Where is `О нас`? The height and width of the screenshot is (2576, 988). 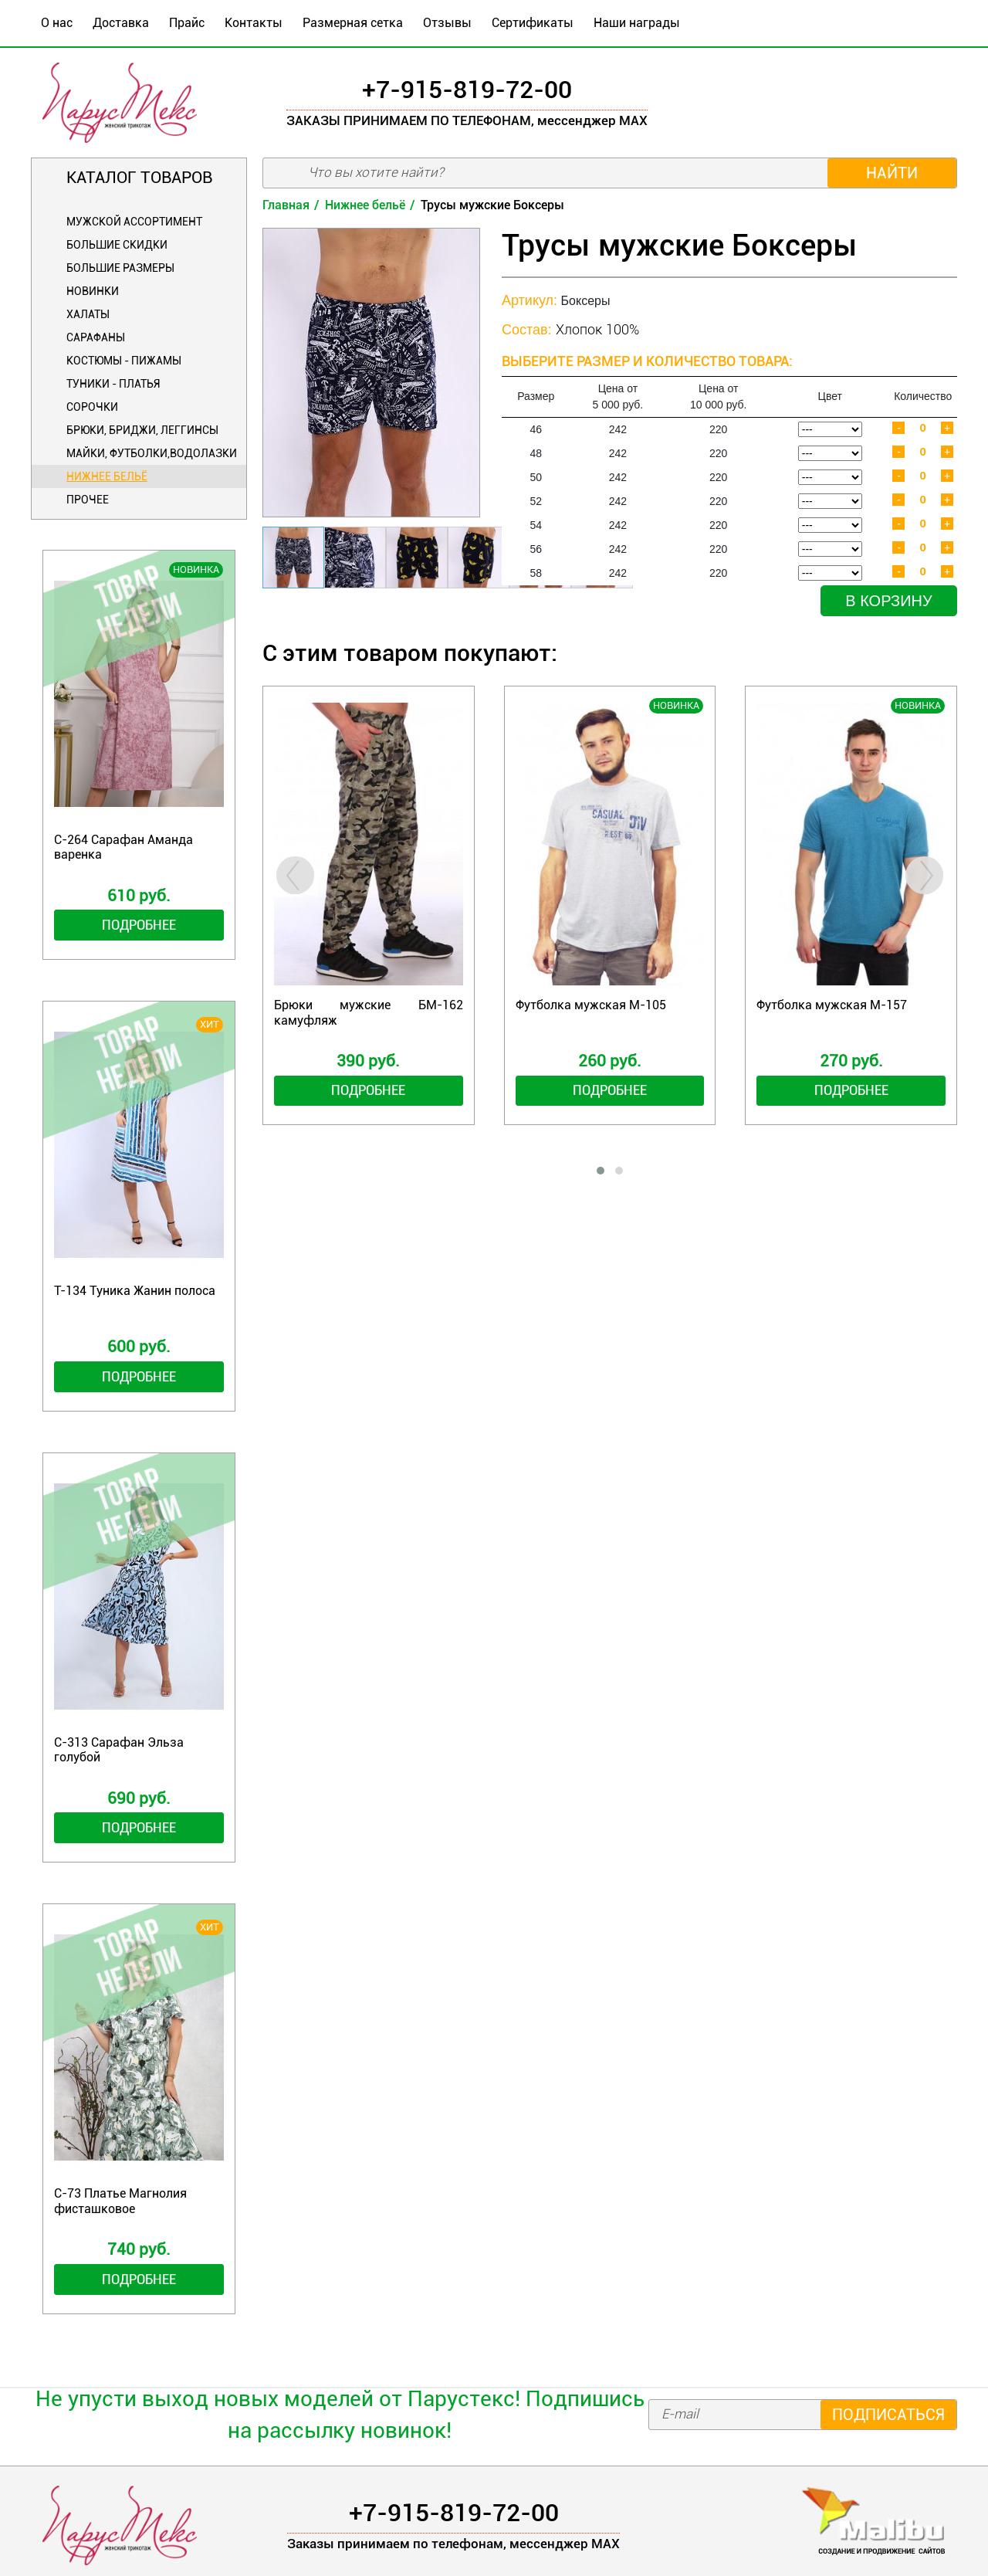 О нас is located at coordinates (57, 22).